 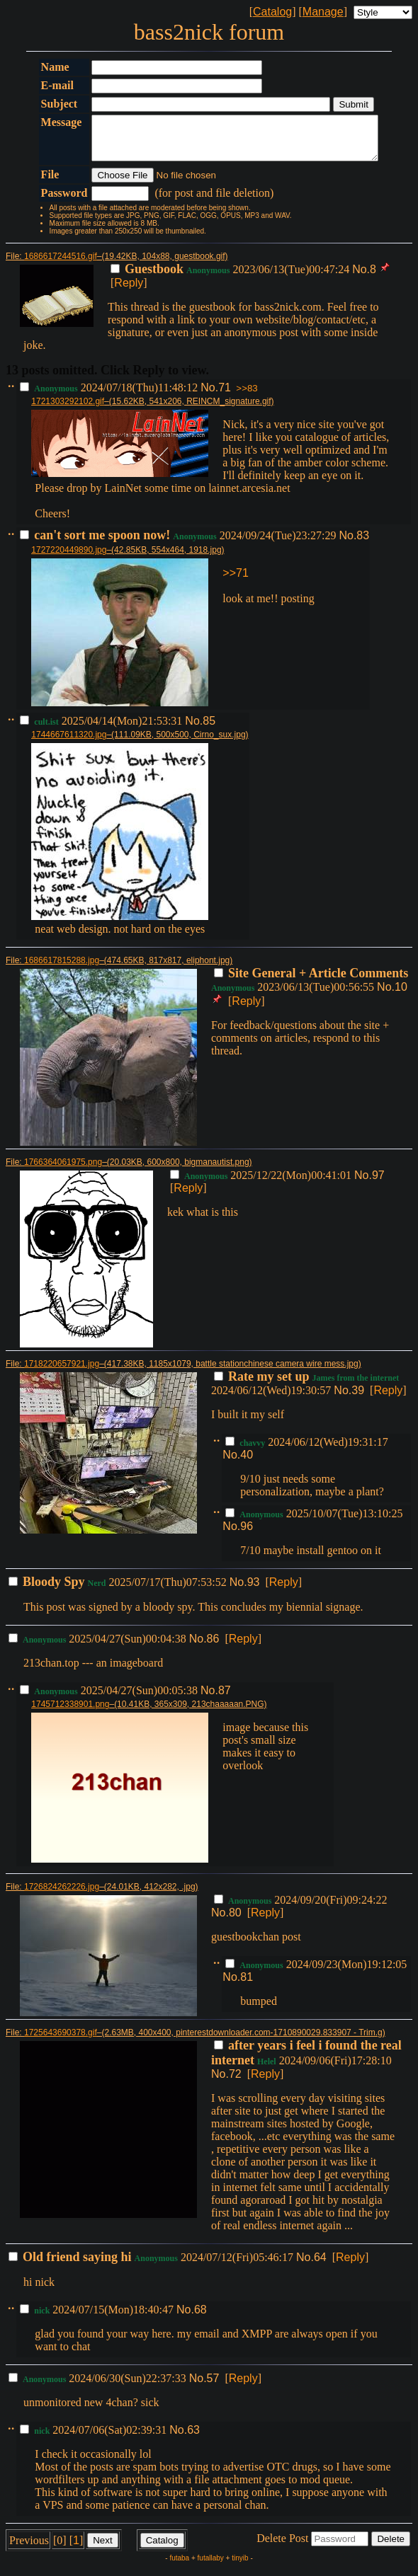 I want to click on 1726824262226.jpg, so click(x=61, y=1895).